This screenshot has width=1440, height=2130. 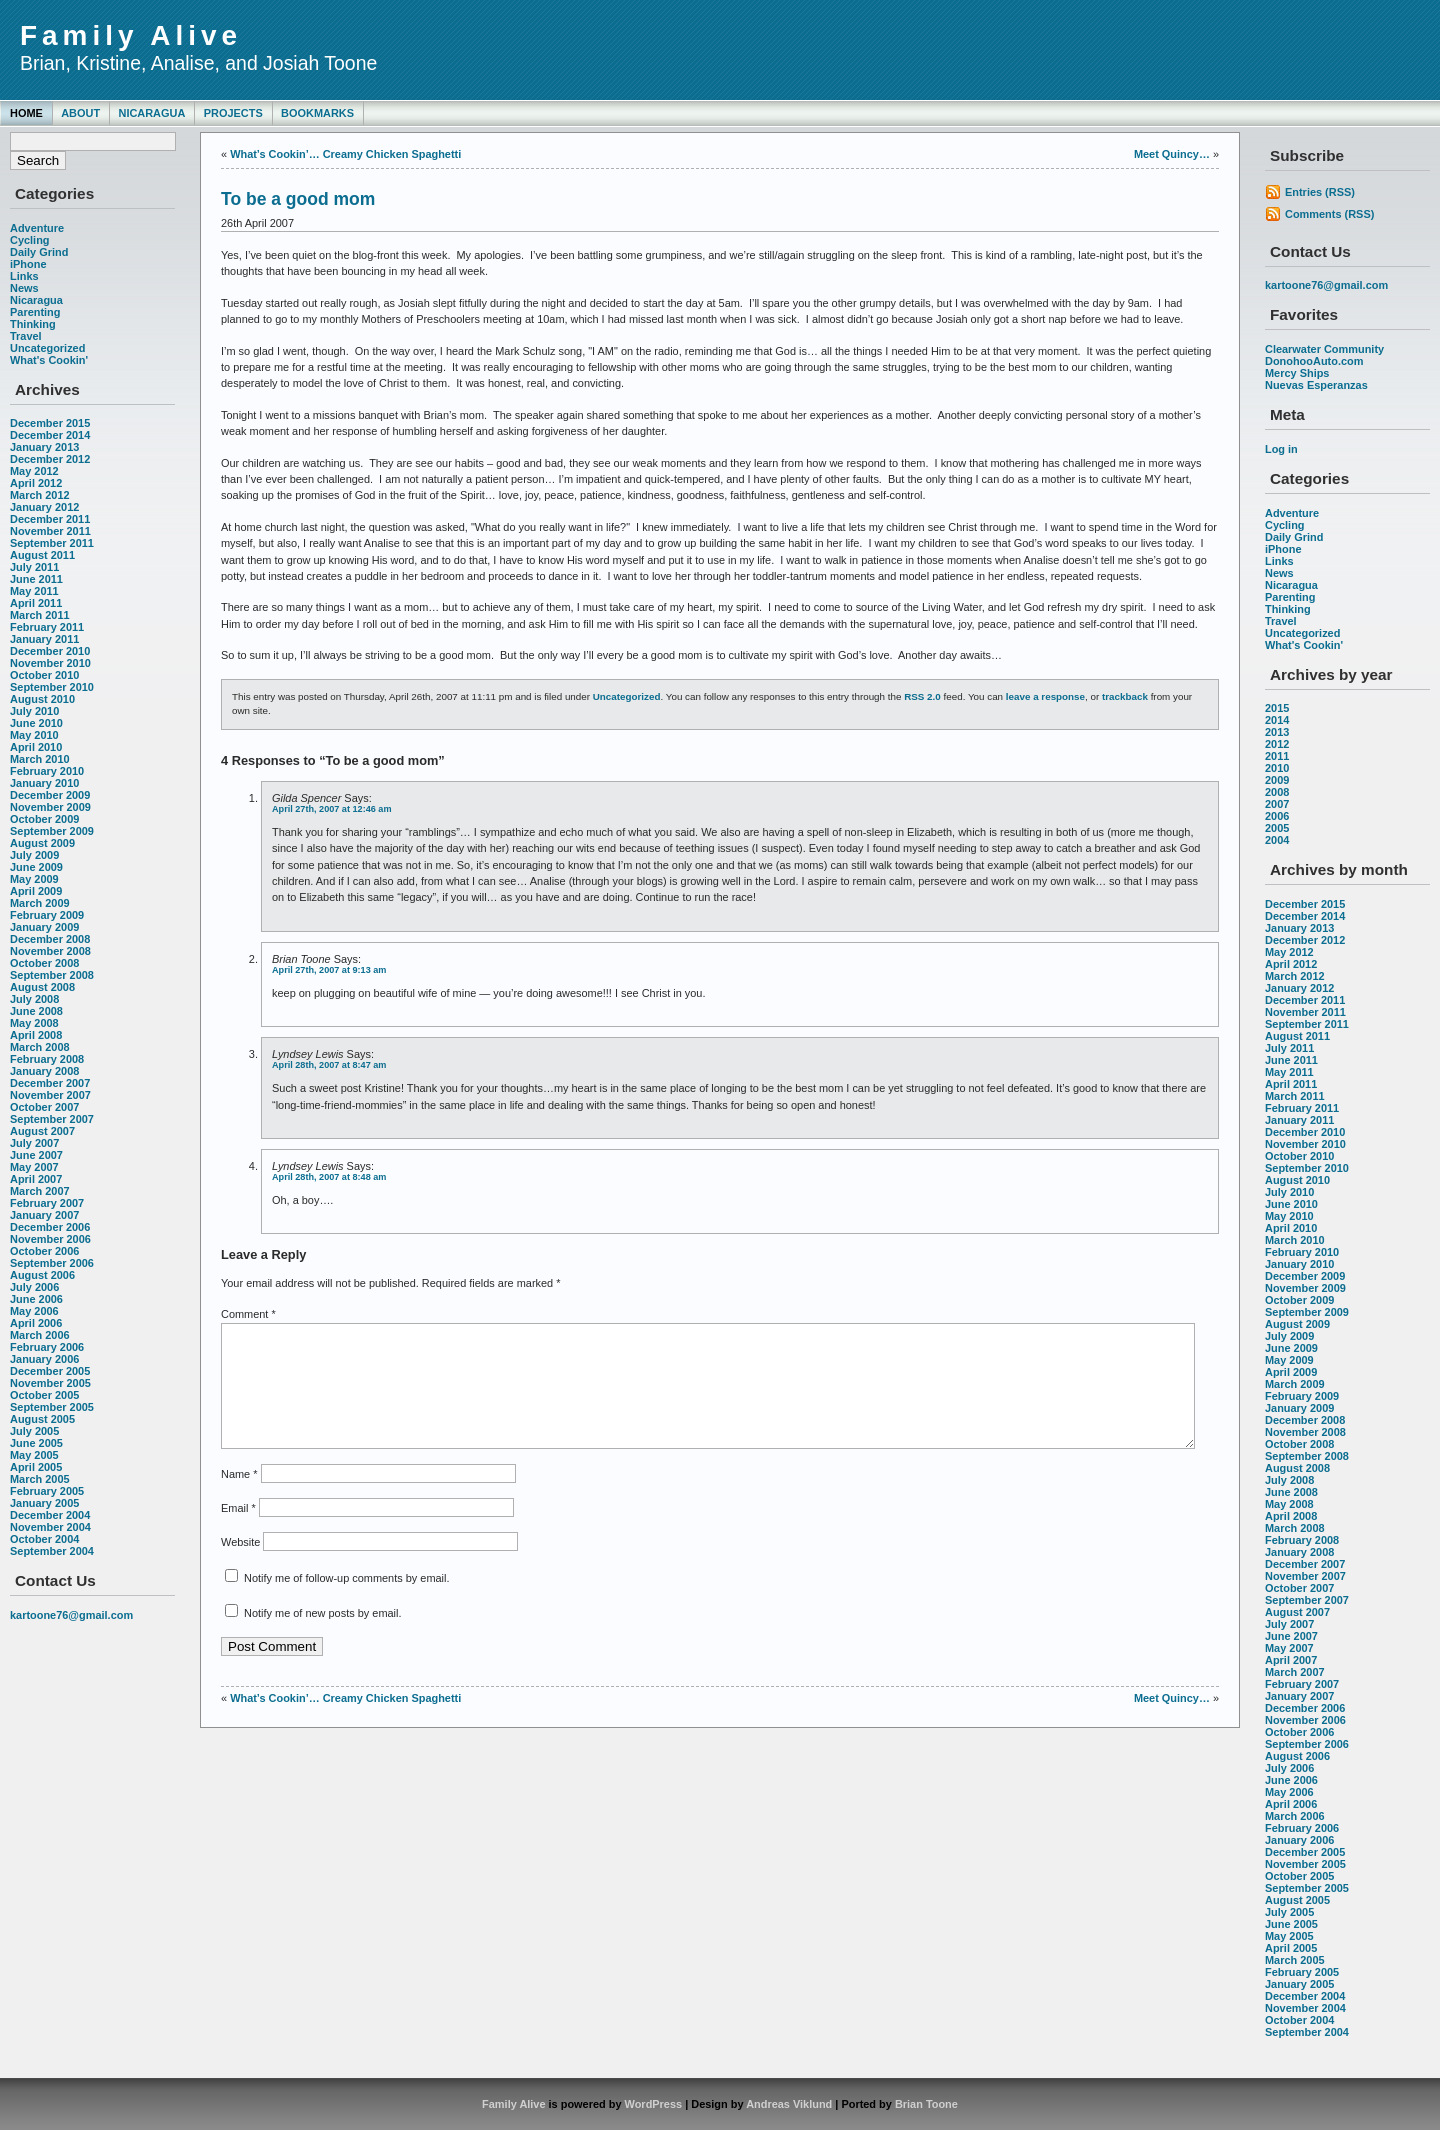 What do you see at coordinates (44, 1107) in the screenshot?
I see `October 2007` at bounding box center [44, 1107].